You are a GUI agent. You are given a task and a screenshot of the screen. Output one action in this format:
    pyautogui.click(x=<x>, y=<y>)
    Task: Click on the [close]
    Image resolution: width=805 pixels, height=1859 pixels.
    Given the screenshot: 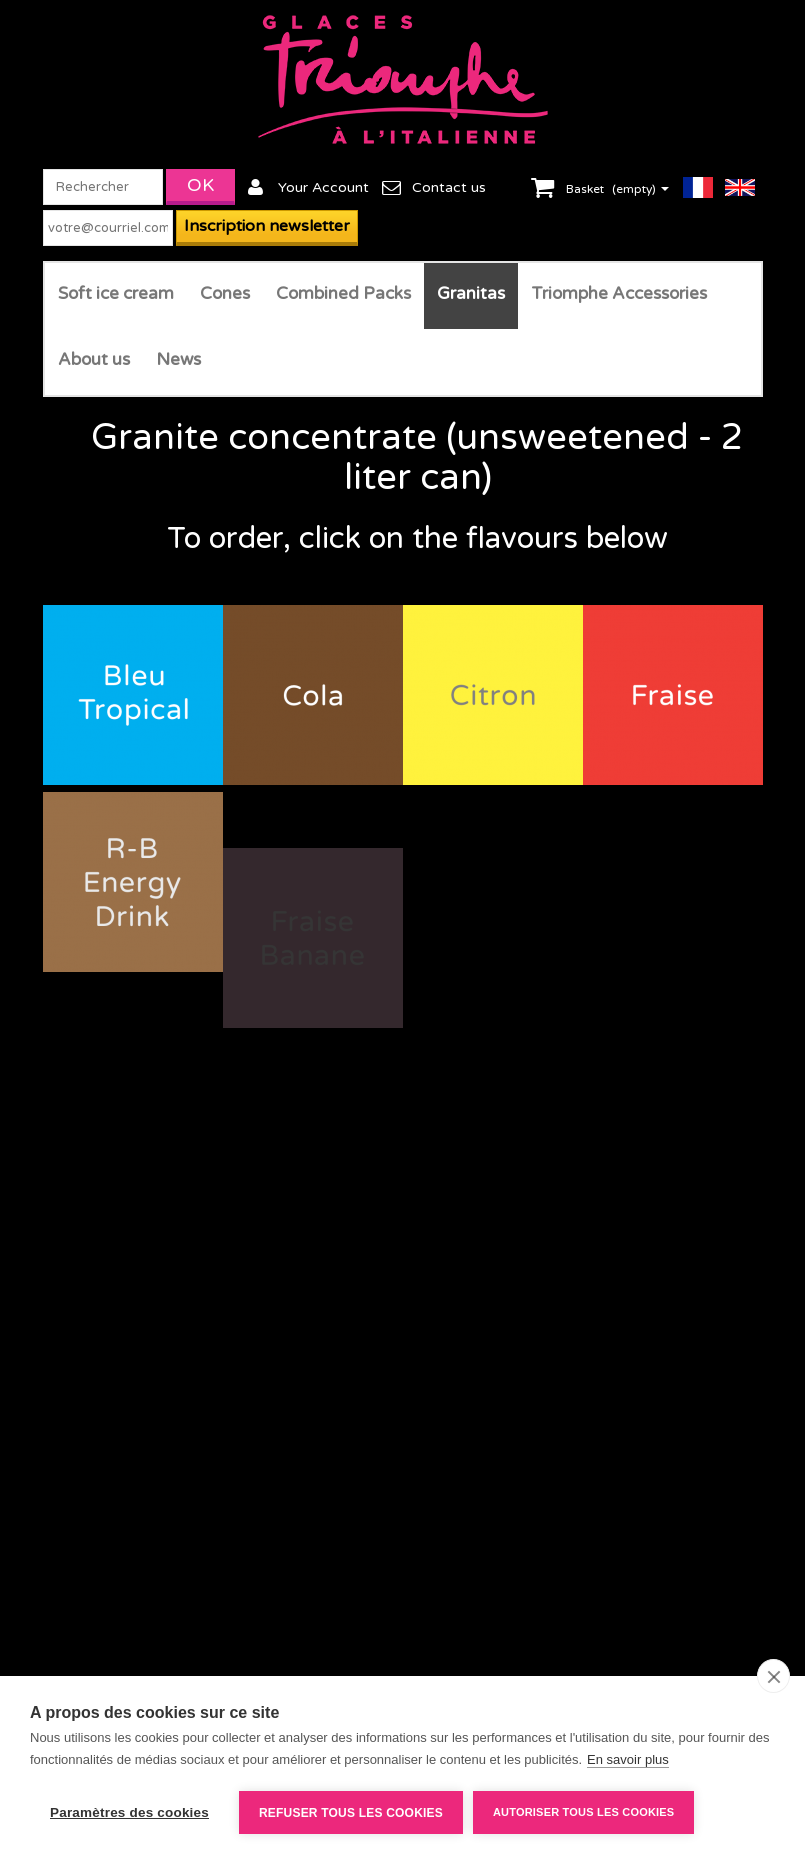 What is the action you would take?
    pyautogui.click(x=773, y=1676)
    